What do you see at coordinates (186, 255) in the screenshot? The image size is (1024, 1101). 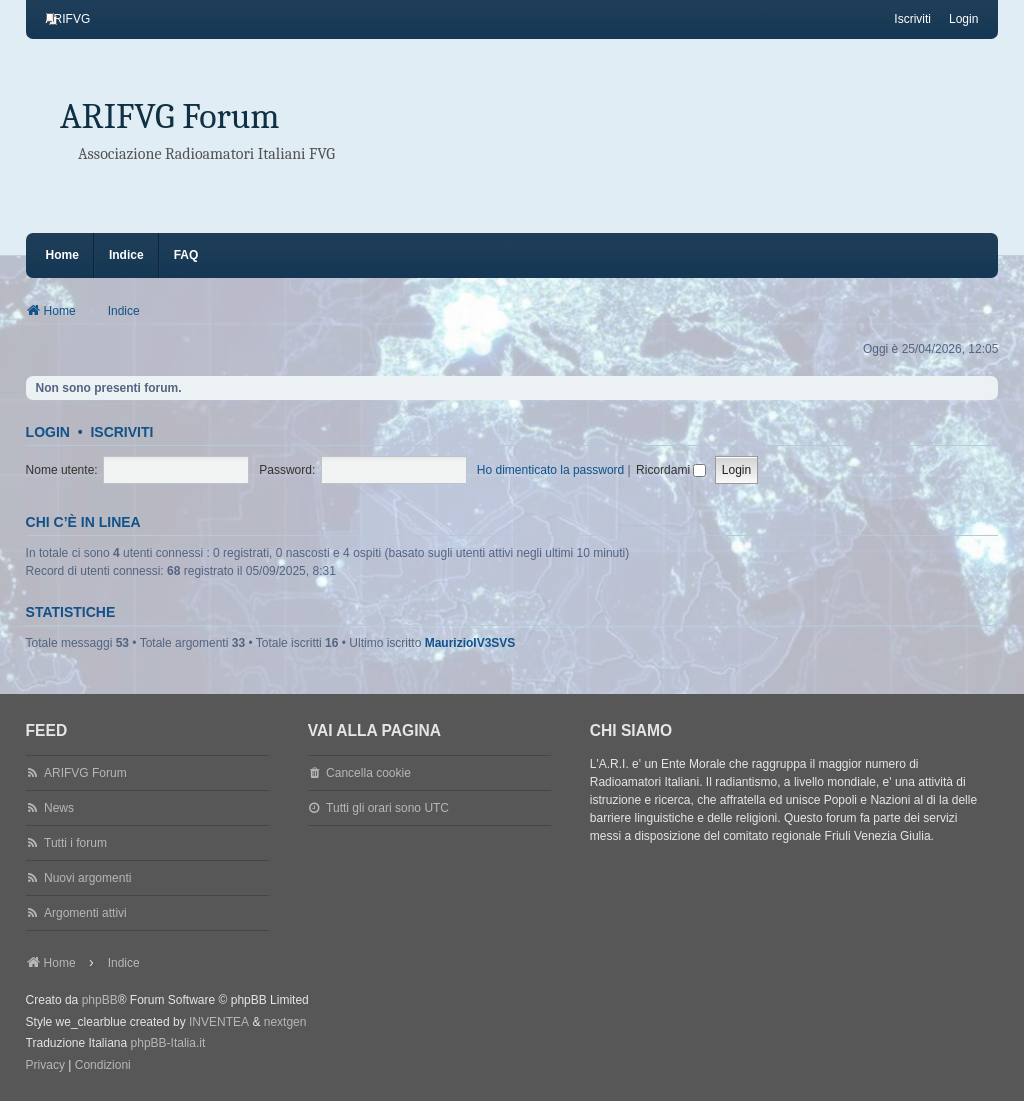 I see `FAQ [menuitem]` at bounding box center [186, 255].